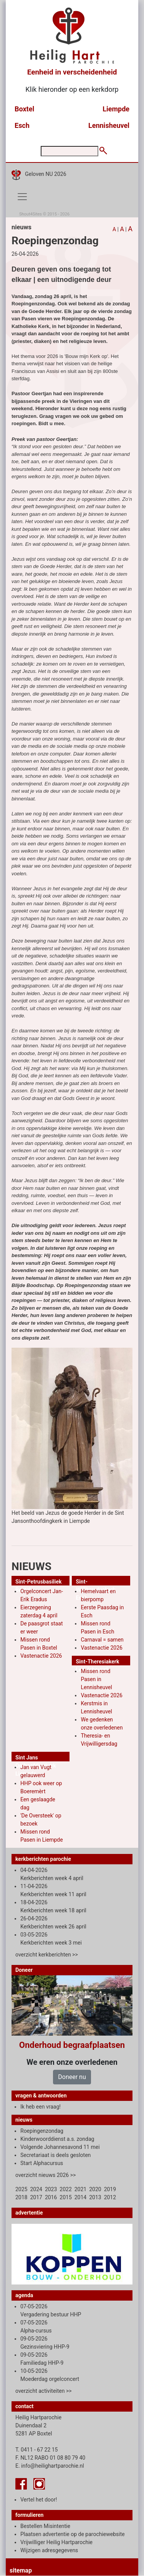 The image size is (144, 2576). I want to click on 2017, so click(36, 2197).